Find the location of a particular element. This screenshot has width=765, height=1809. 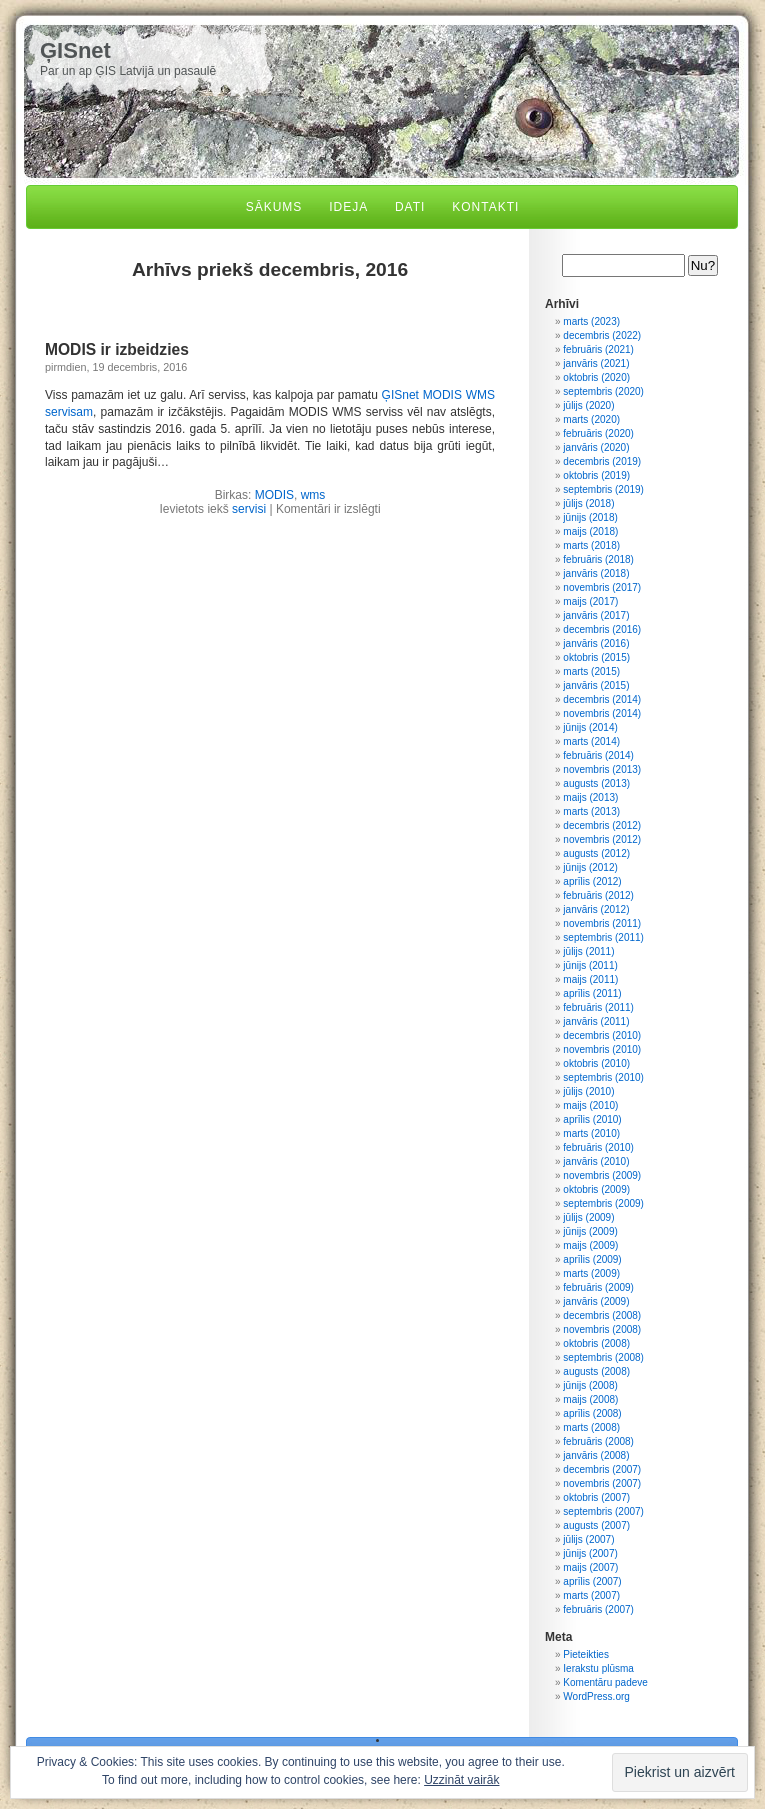

septembris (2020) is located at coordinates (603, 391).